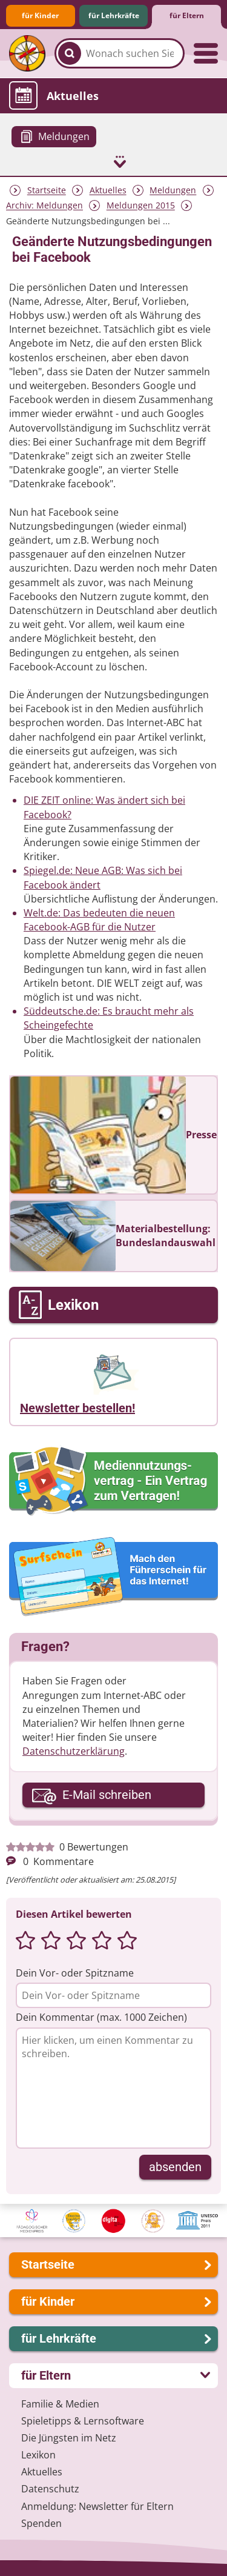  What do you see at coordinates (141, 206) in the screenshot?
I see `Meldungen 2015` at bounding box center [141, 206].